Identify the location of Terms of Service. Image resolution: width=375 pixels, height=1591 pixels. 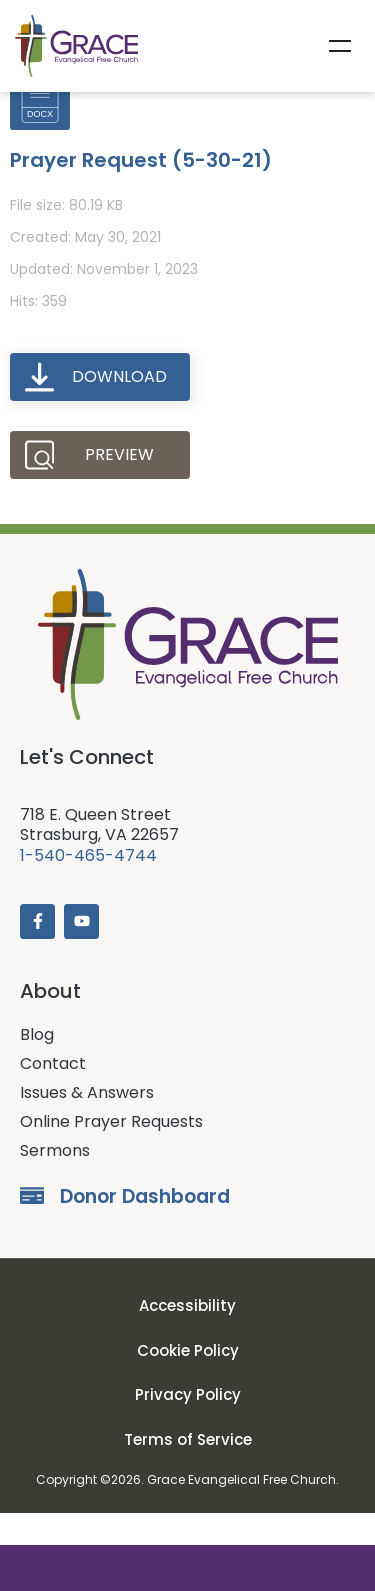
(188, 1471).